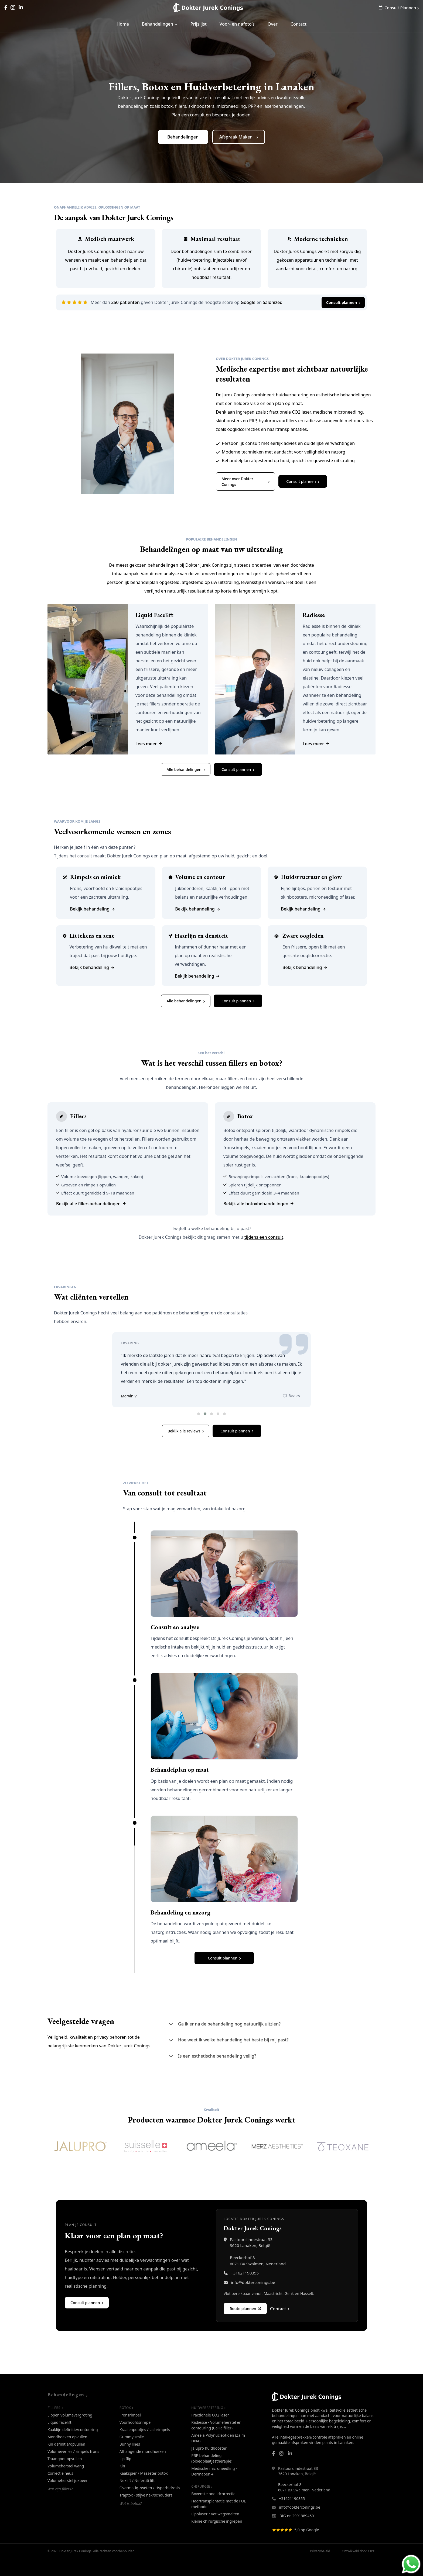 This screenshot has height=2576, width=423. What do you see at coordinates (209, 2465) in the screenshot?
I see `Jalupro huidbooster` at bounding box center [209, 2465].